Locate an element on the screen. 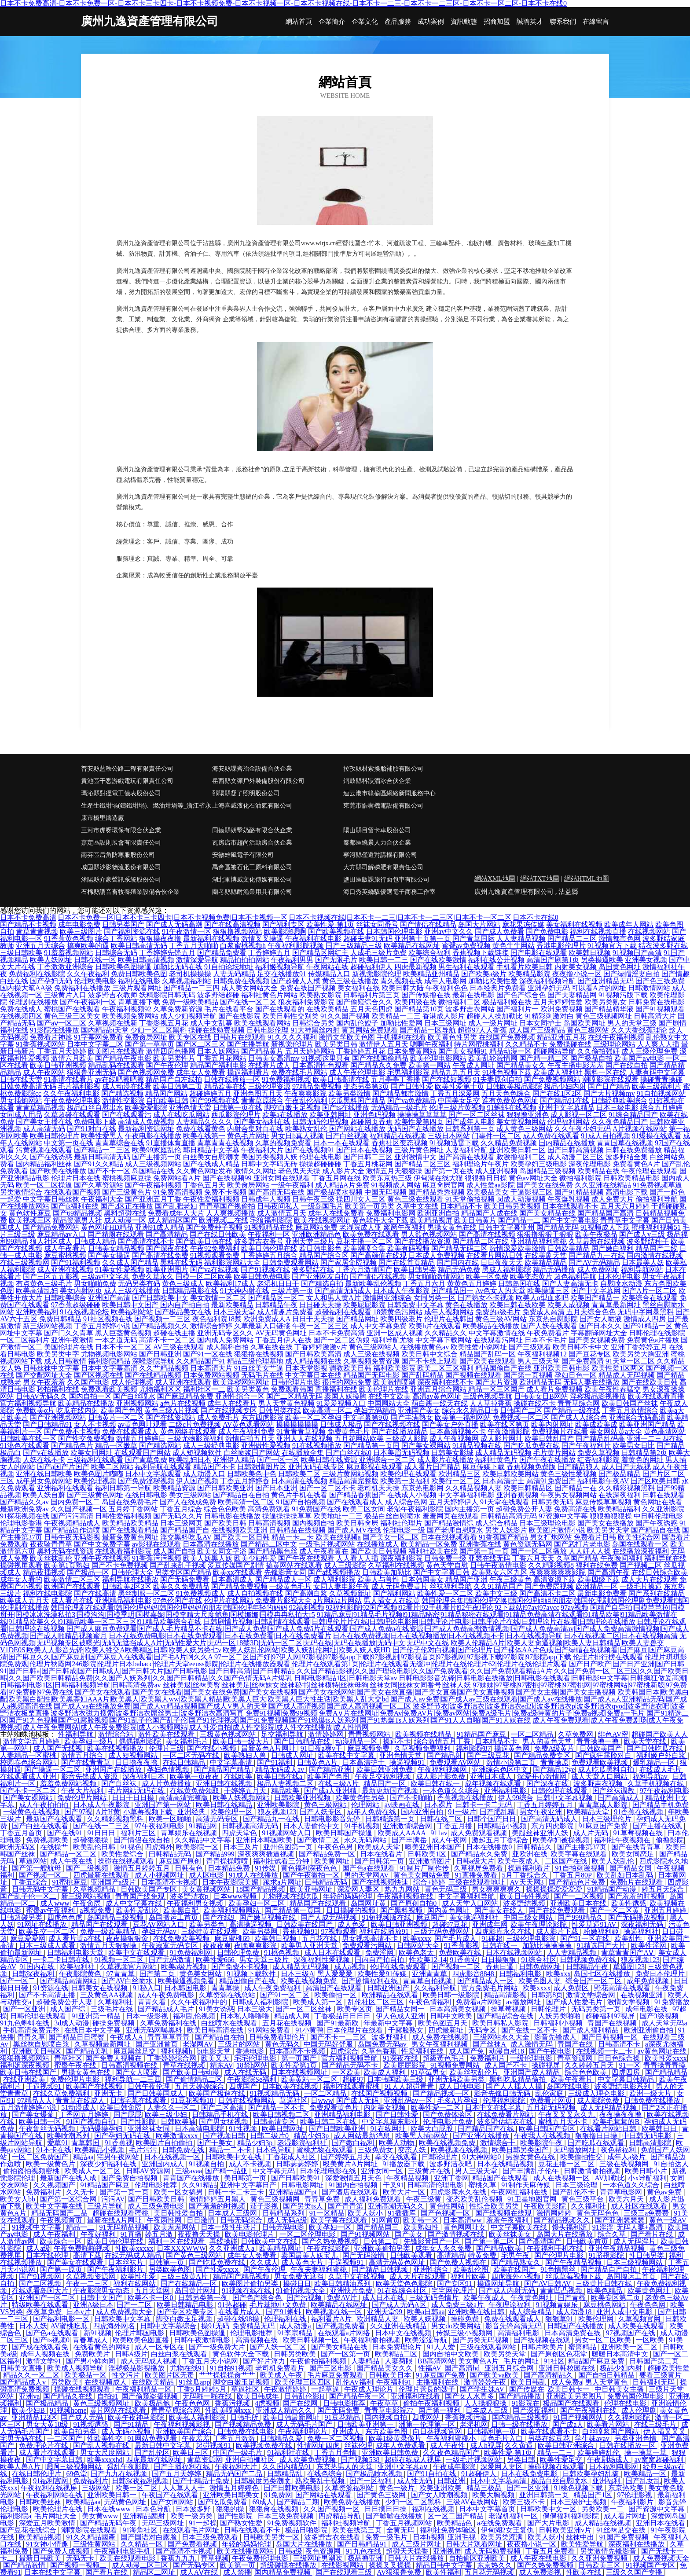 The image size is (690, 2576). 福利社区一二 is located at coordinates (204, 1389).